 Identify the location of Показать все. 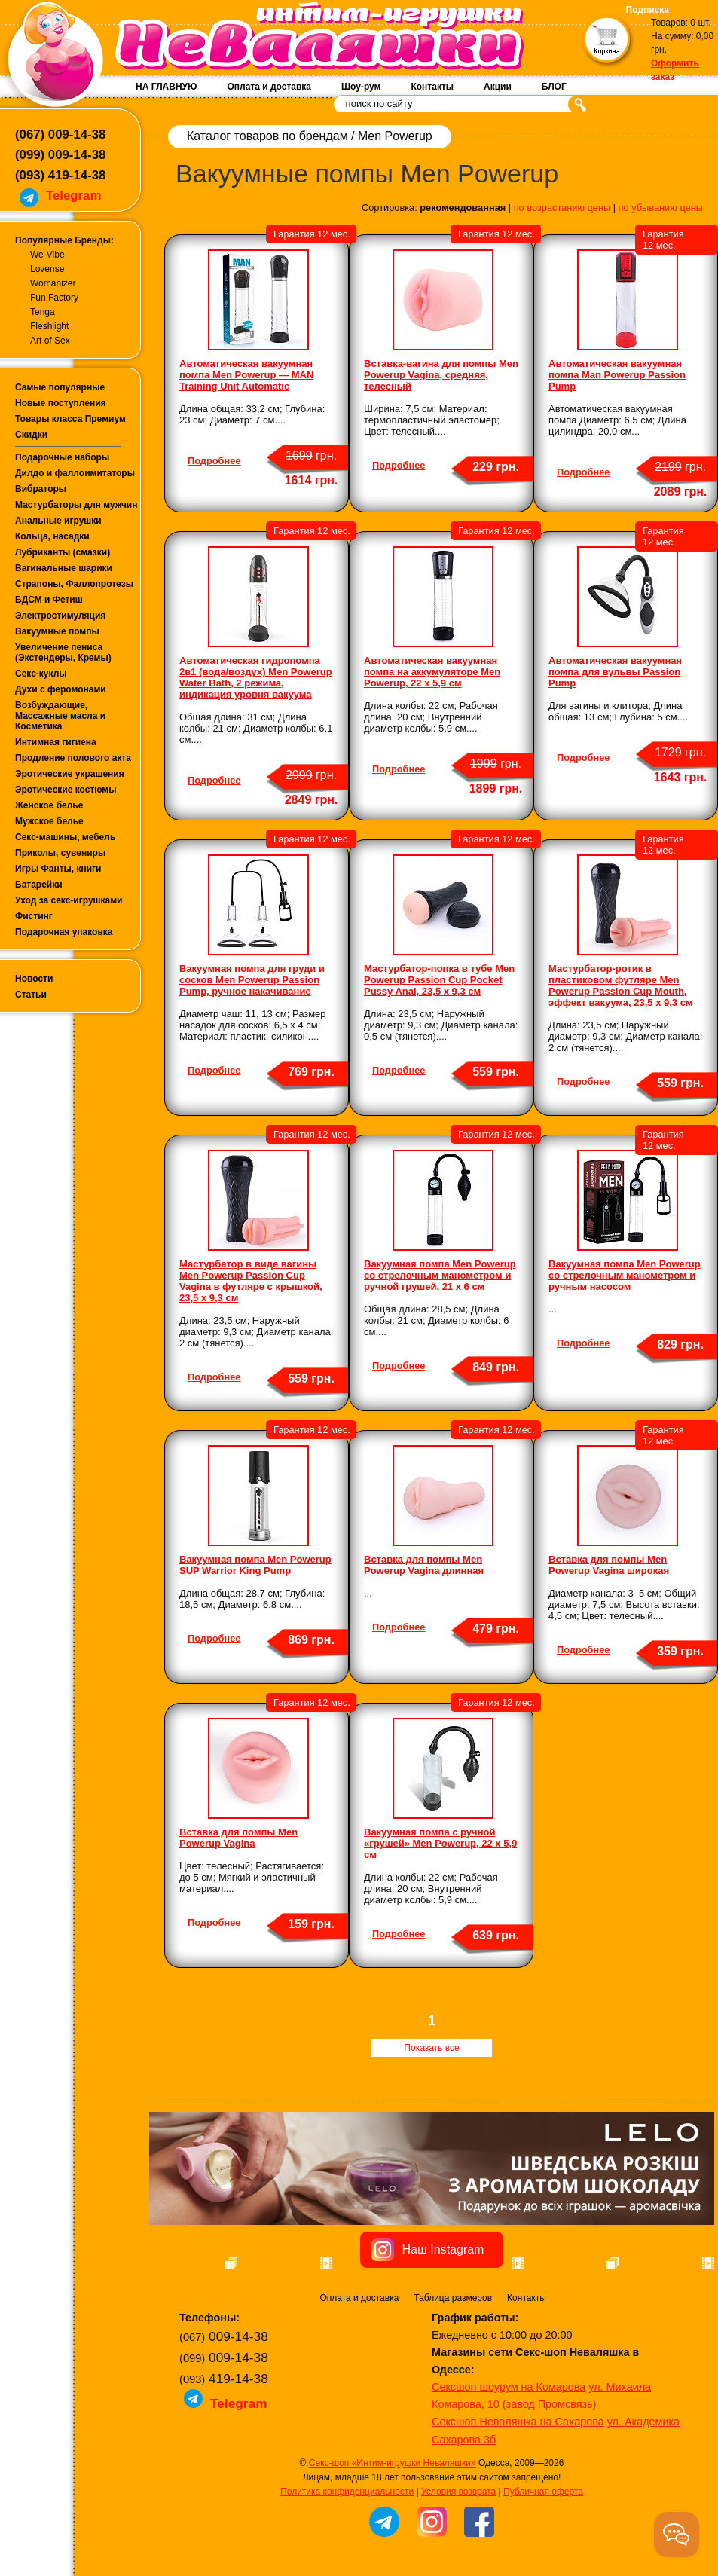
(431, 2048).